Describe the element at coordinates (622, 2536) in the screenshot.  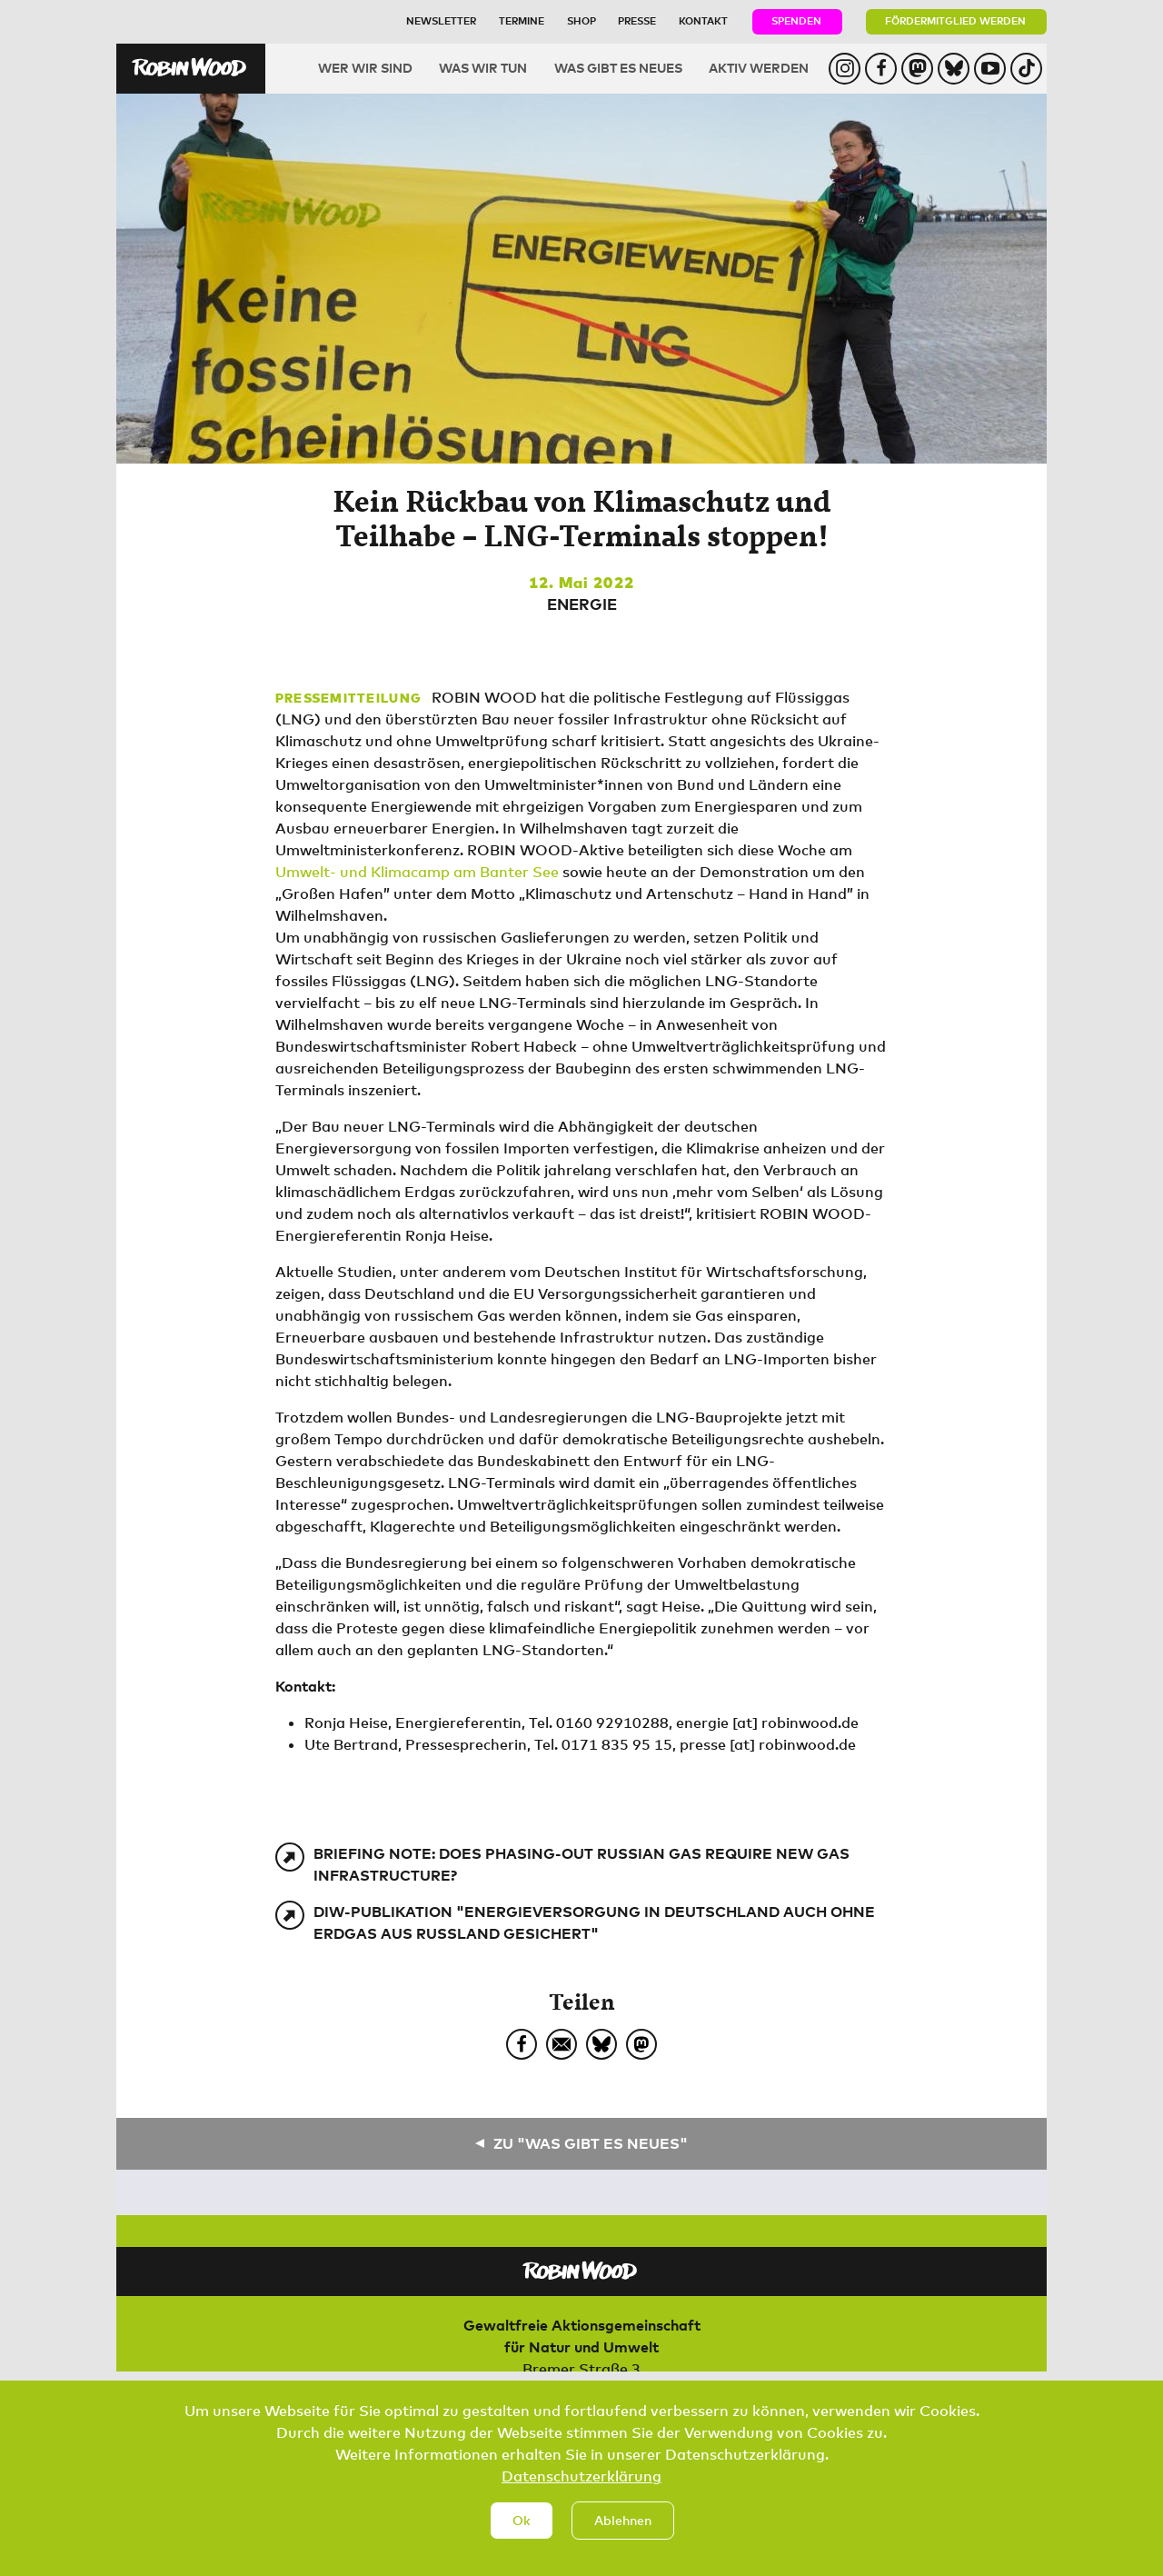
I see `Ablehnen` at that location.